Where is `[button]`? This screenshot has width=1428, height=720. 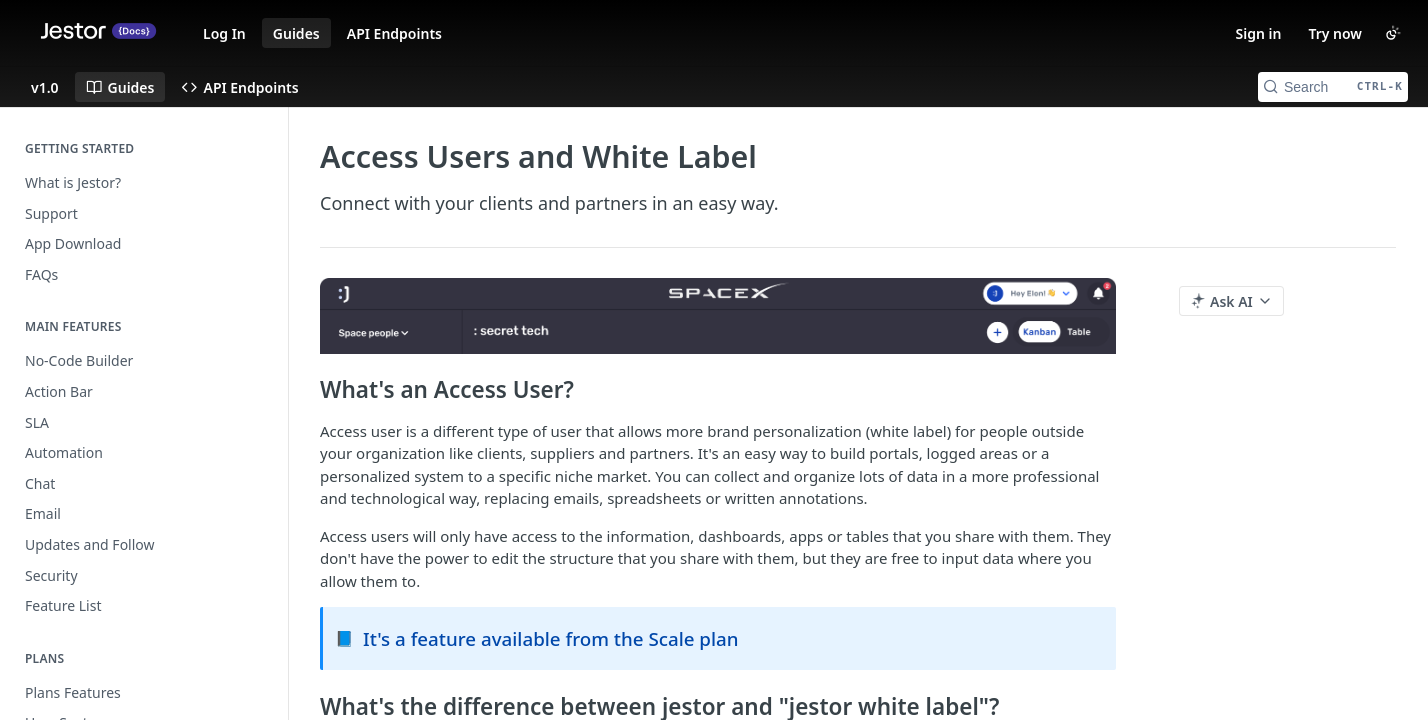 [button] is located at coordinates (718, 315).